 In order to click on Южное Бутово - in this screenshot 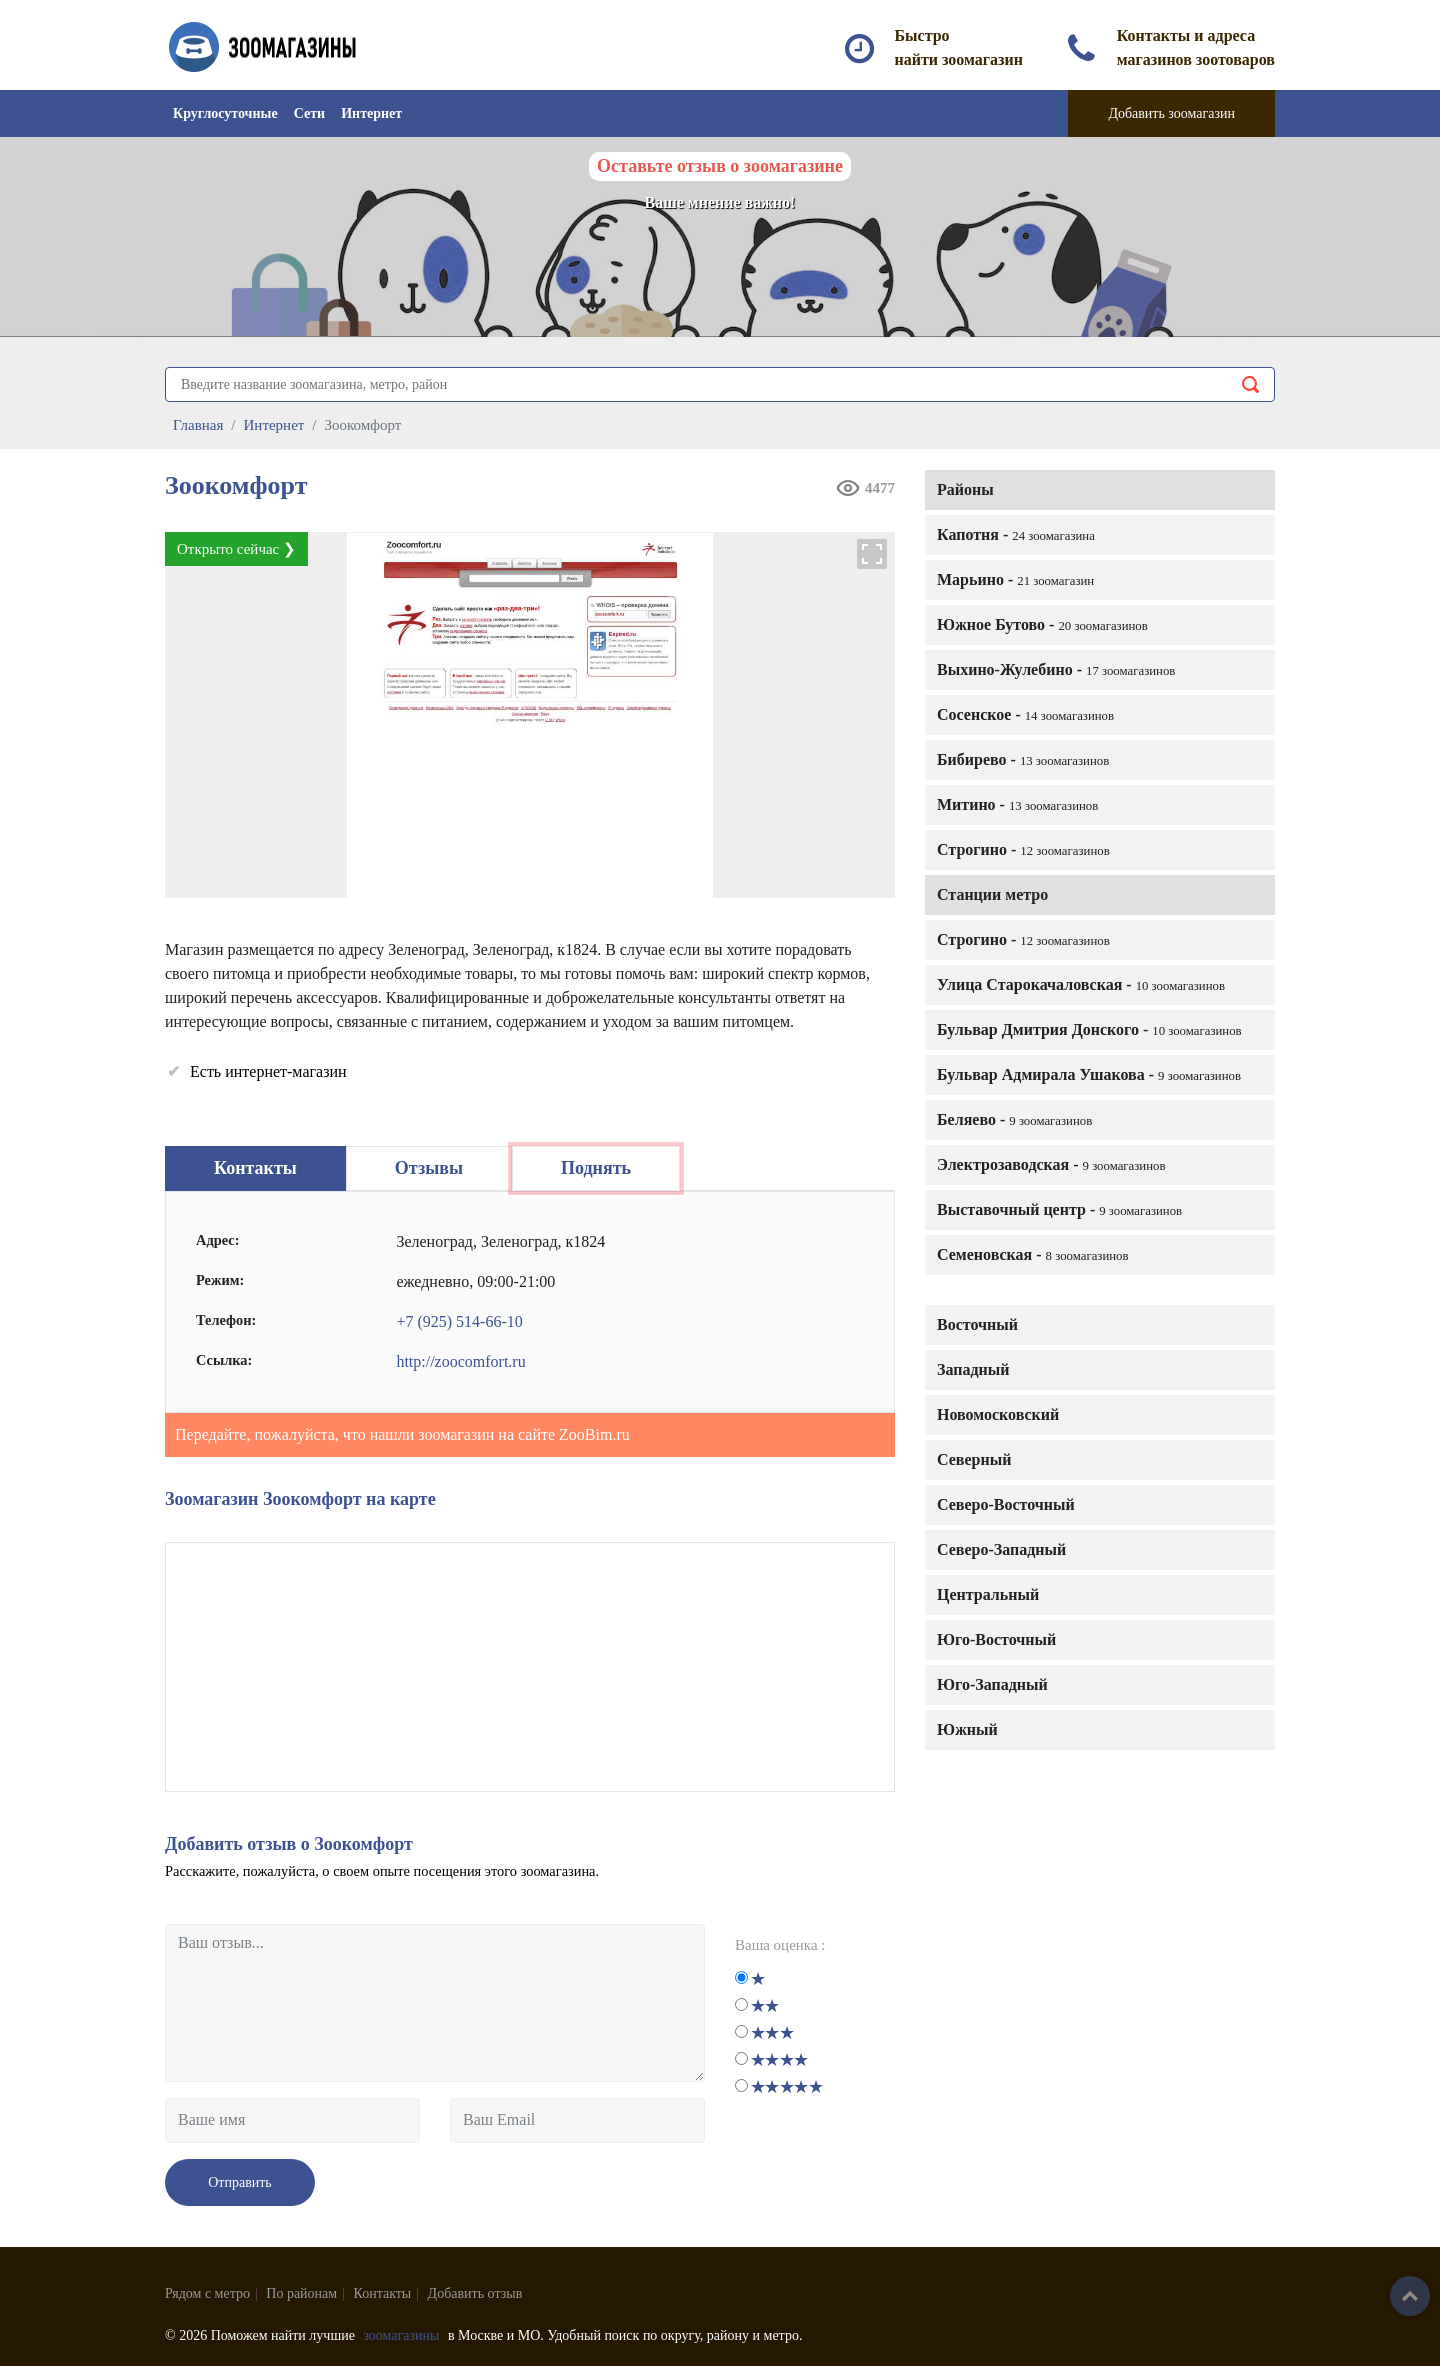, I will do `click(1042, 624)`.